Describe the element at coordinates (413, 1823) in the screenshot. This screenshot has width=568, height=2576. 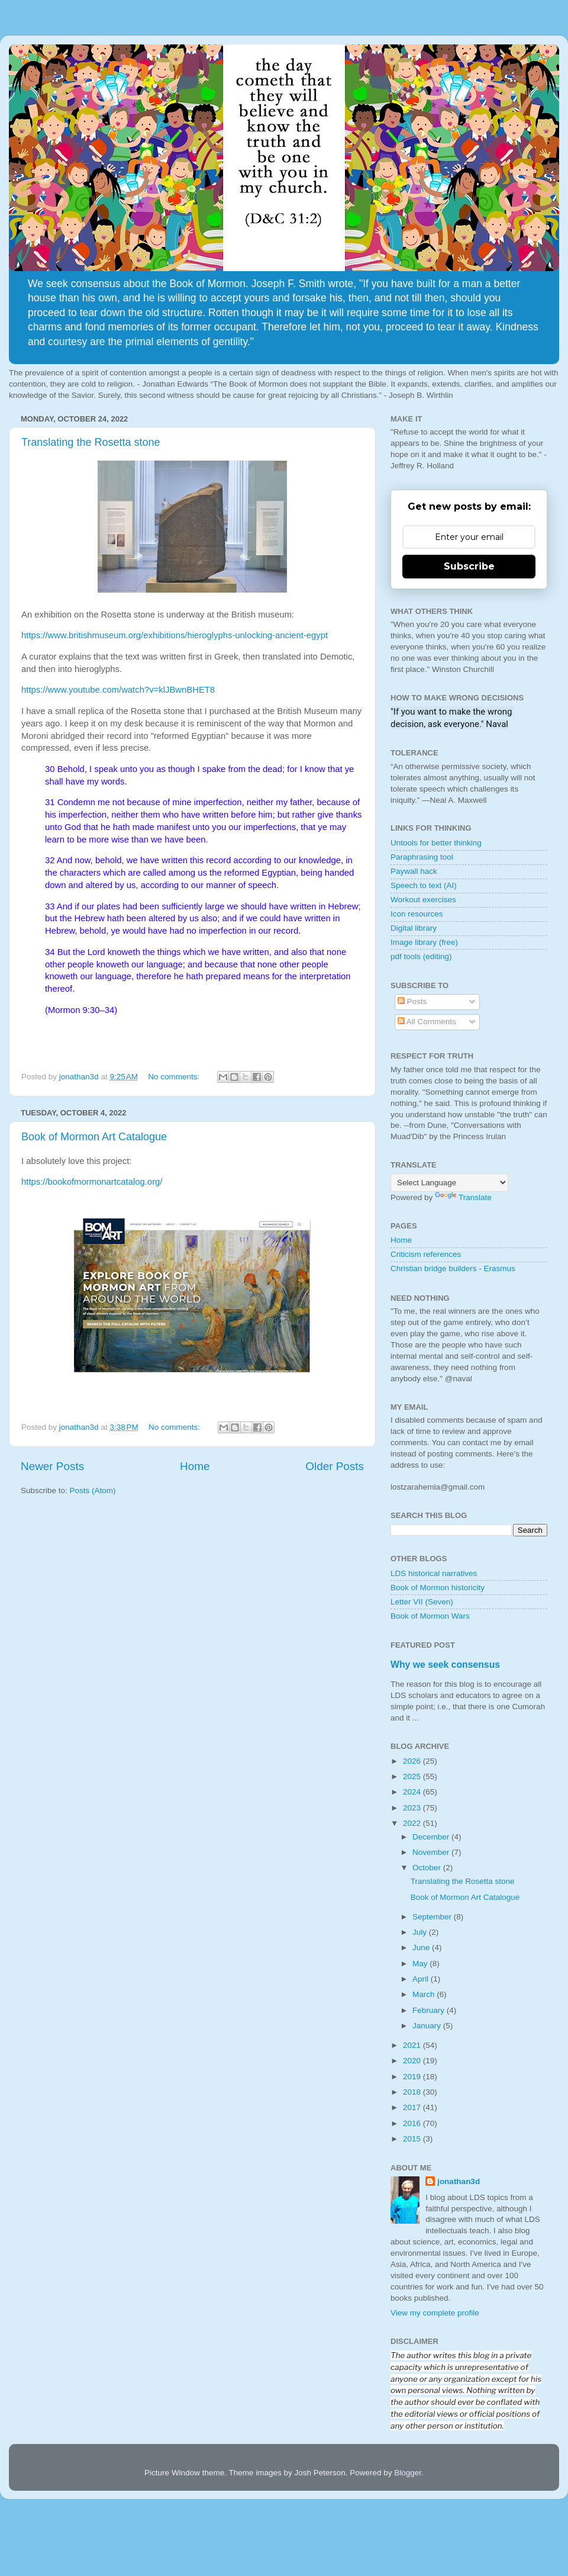
I see `2022` at that location.